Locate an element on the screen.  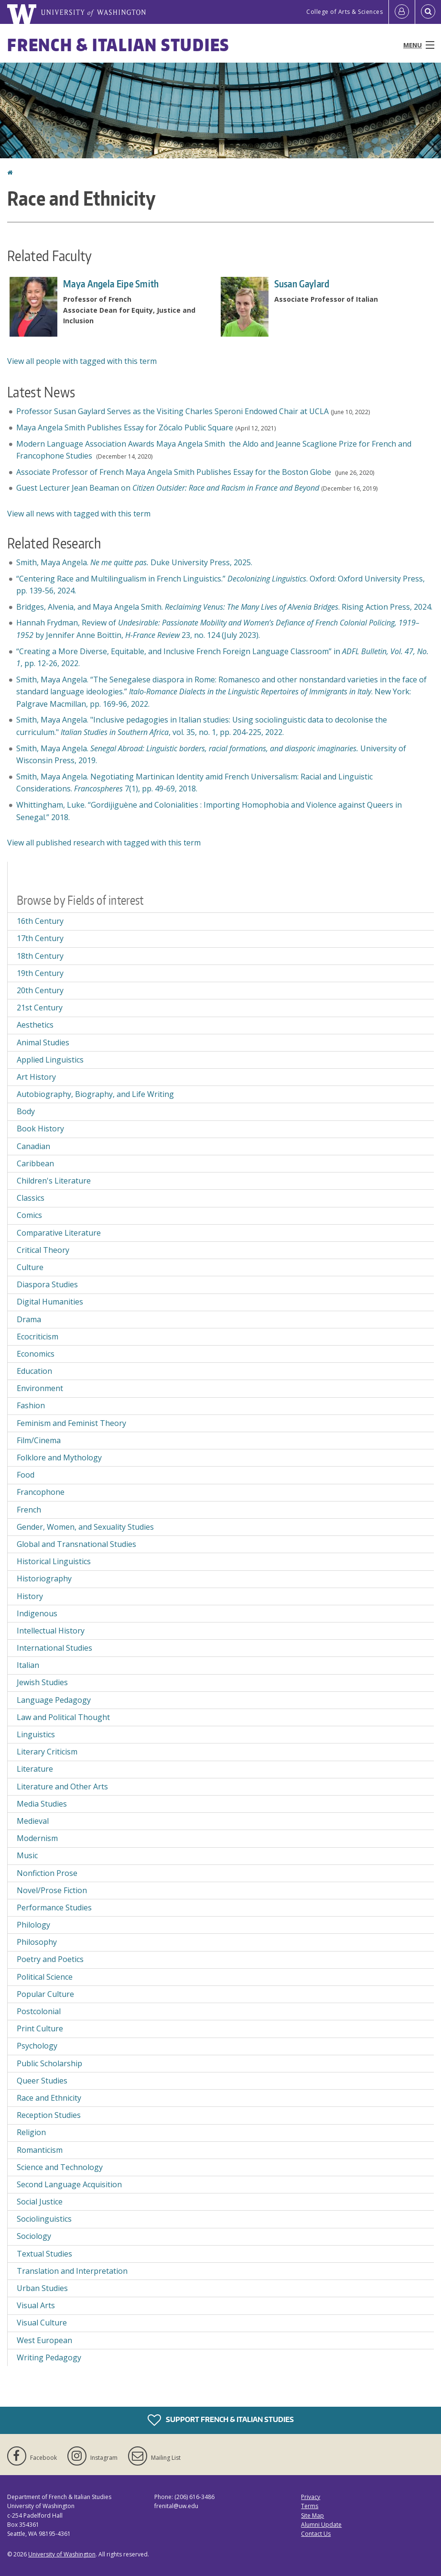
Aesthetics is located at coordinates (35, 1024).